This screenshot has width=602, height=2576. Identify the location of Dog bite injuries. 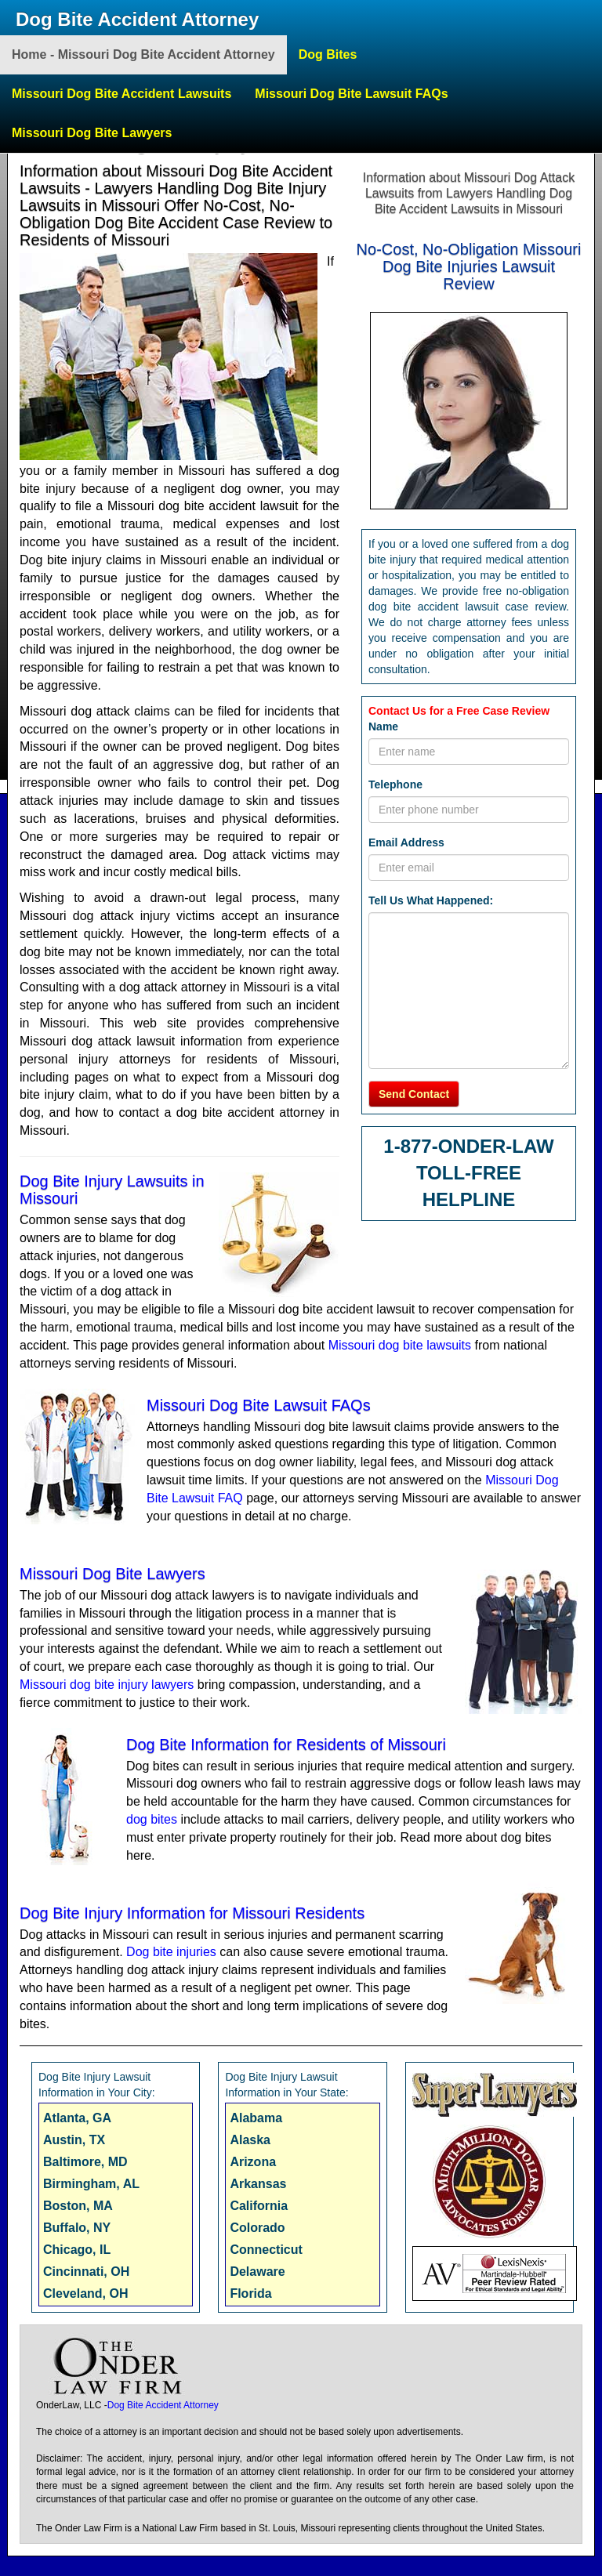
(171, 1951).